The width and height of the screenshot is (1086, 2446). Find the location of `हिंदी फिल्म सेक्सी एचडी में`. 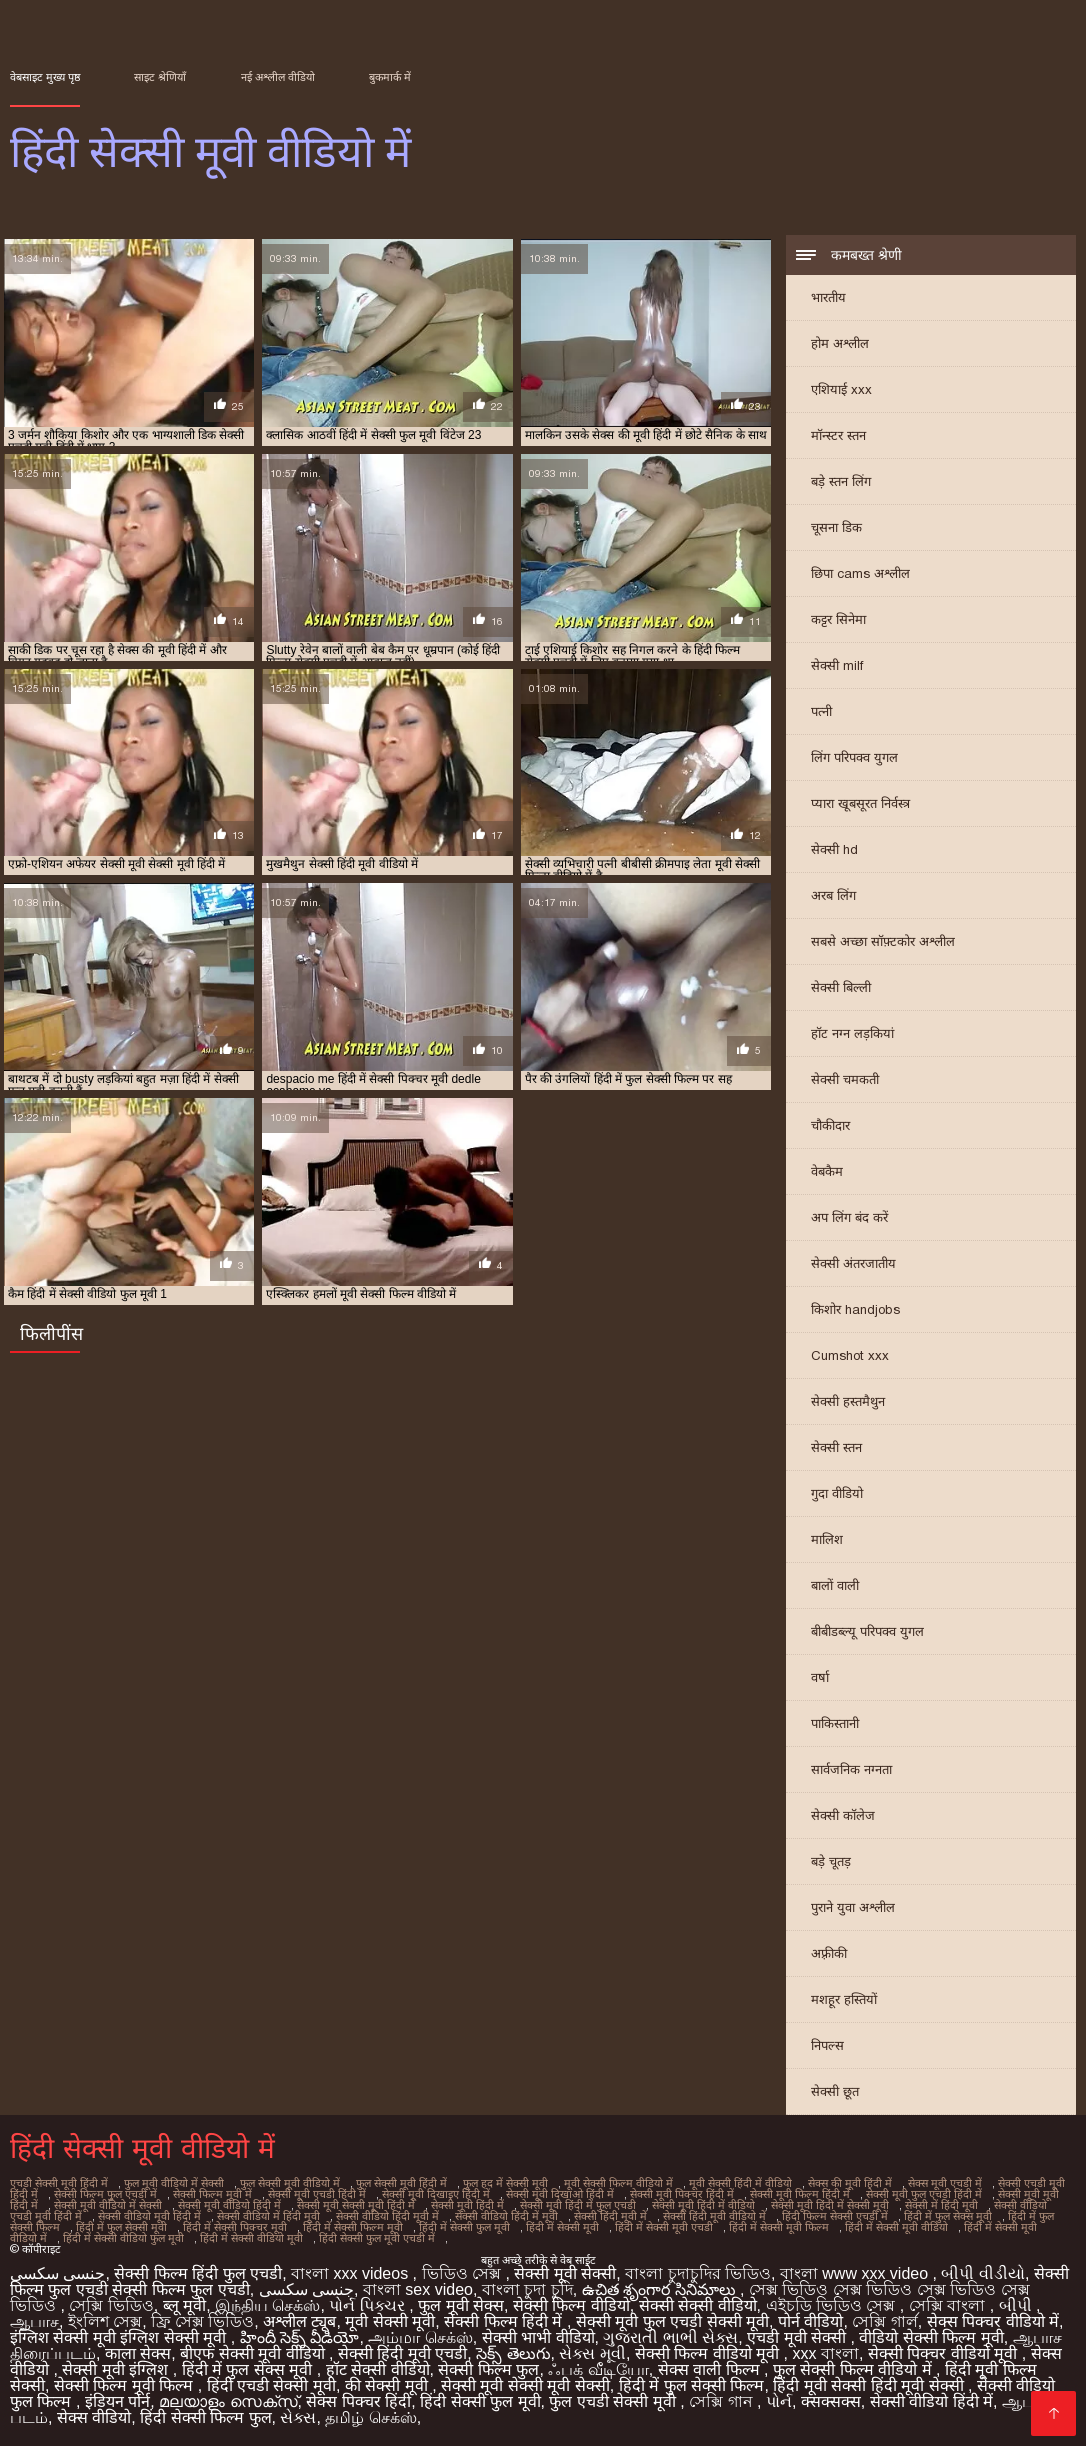

हिंदी फिल्म सेक्सी एचडी में is located at coordinates (835, 2216).